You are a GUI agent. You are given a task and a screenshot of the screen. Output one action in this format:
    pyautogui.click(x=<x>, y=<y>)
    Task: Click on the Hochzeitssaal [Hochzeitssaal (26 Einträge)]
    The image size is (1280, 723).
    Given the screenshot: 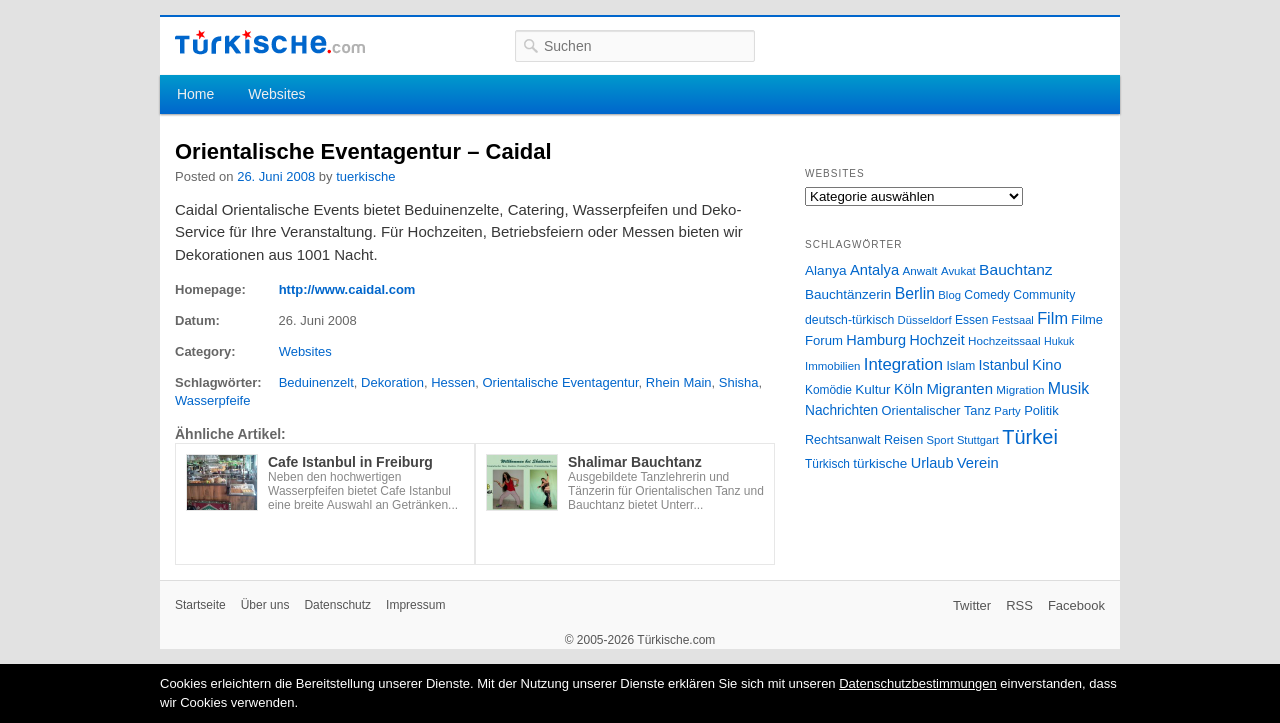 What is the action you would take?
    pyautogui.click(x=1004, y=340)
    